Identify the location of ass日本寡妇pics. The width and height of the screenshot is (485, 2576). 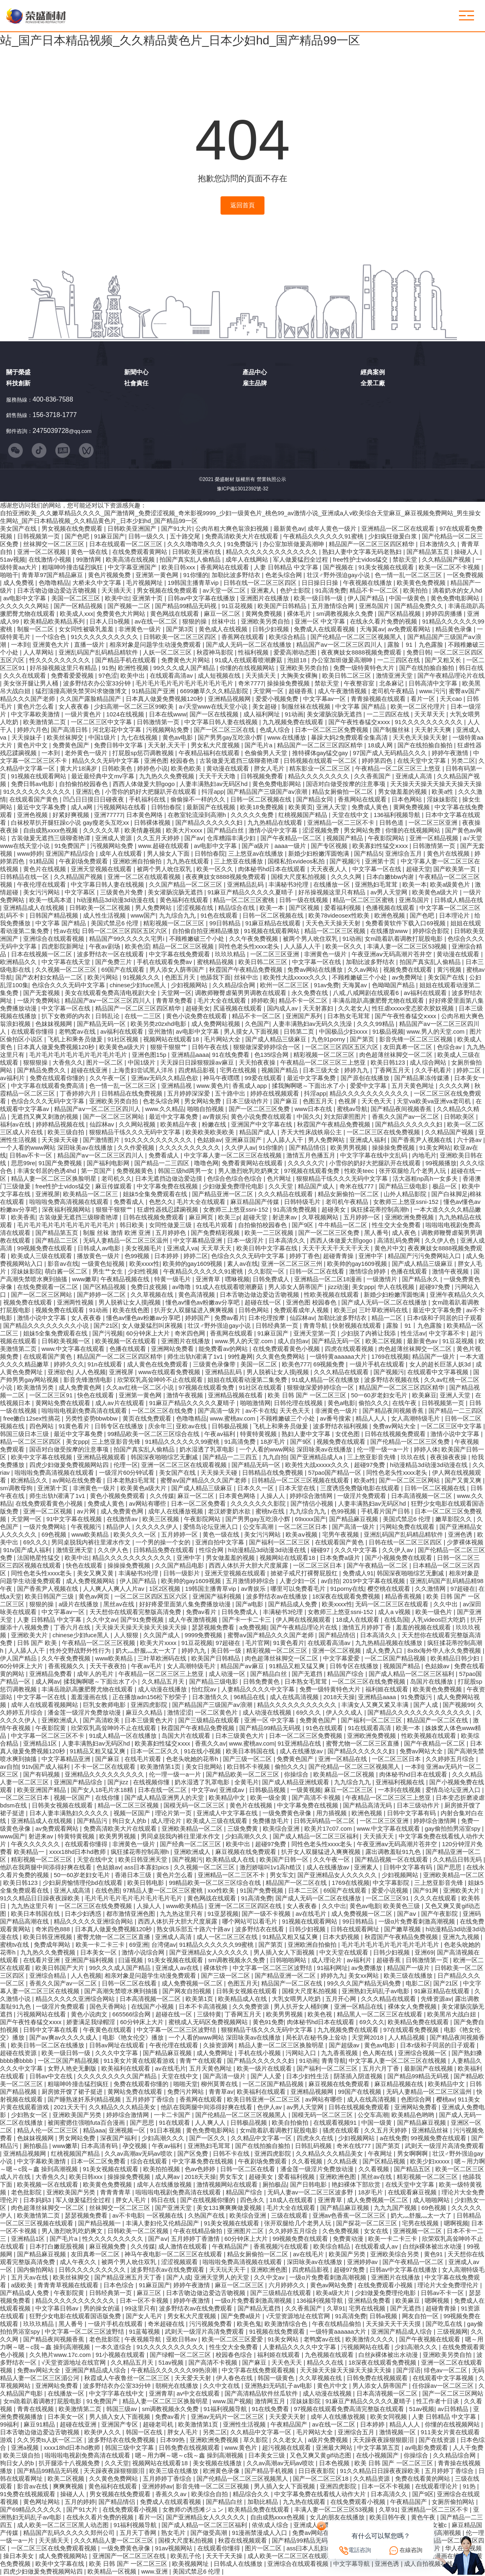
(147, 1867).